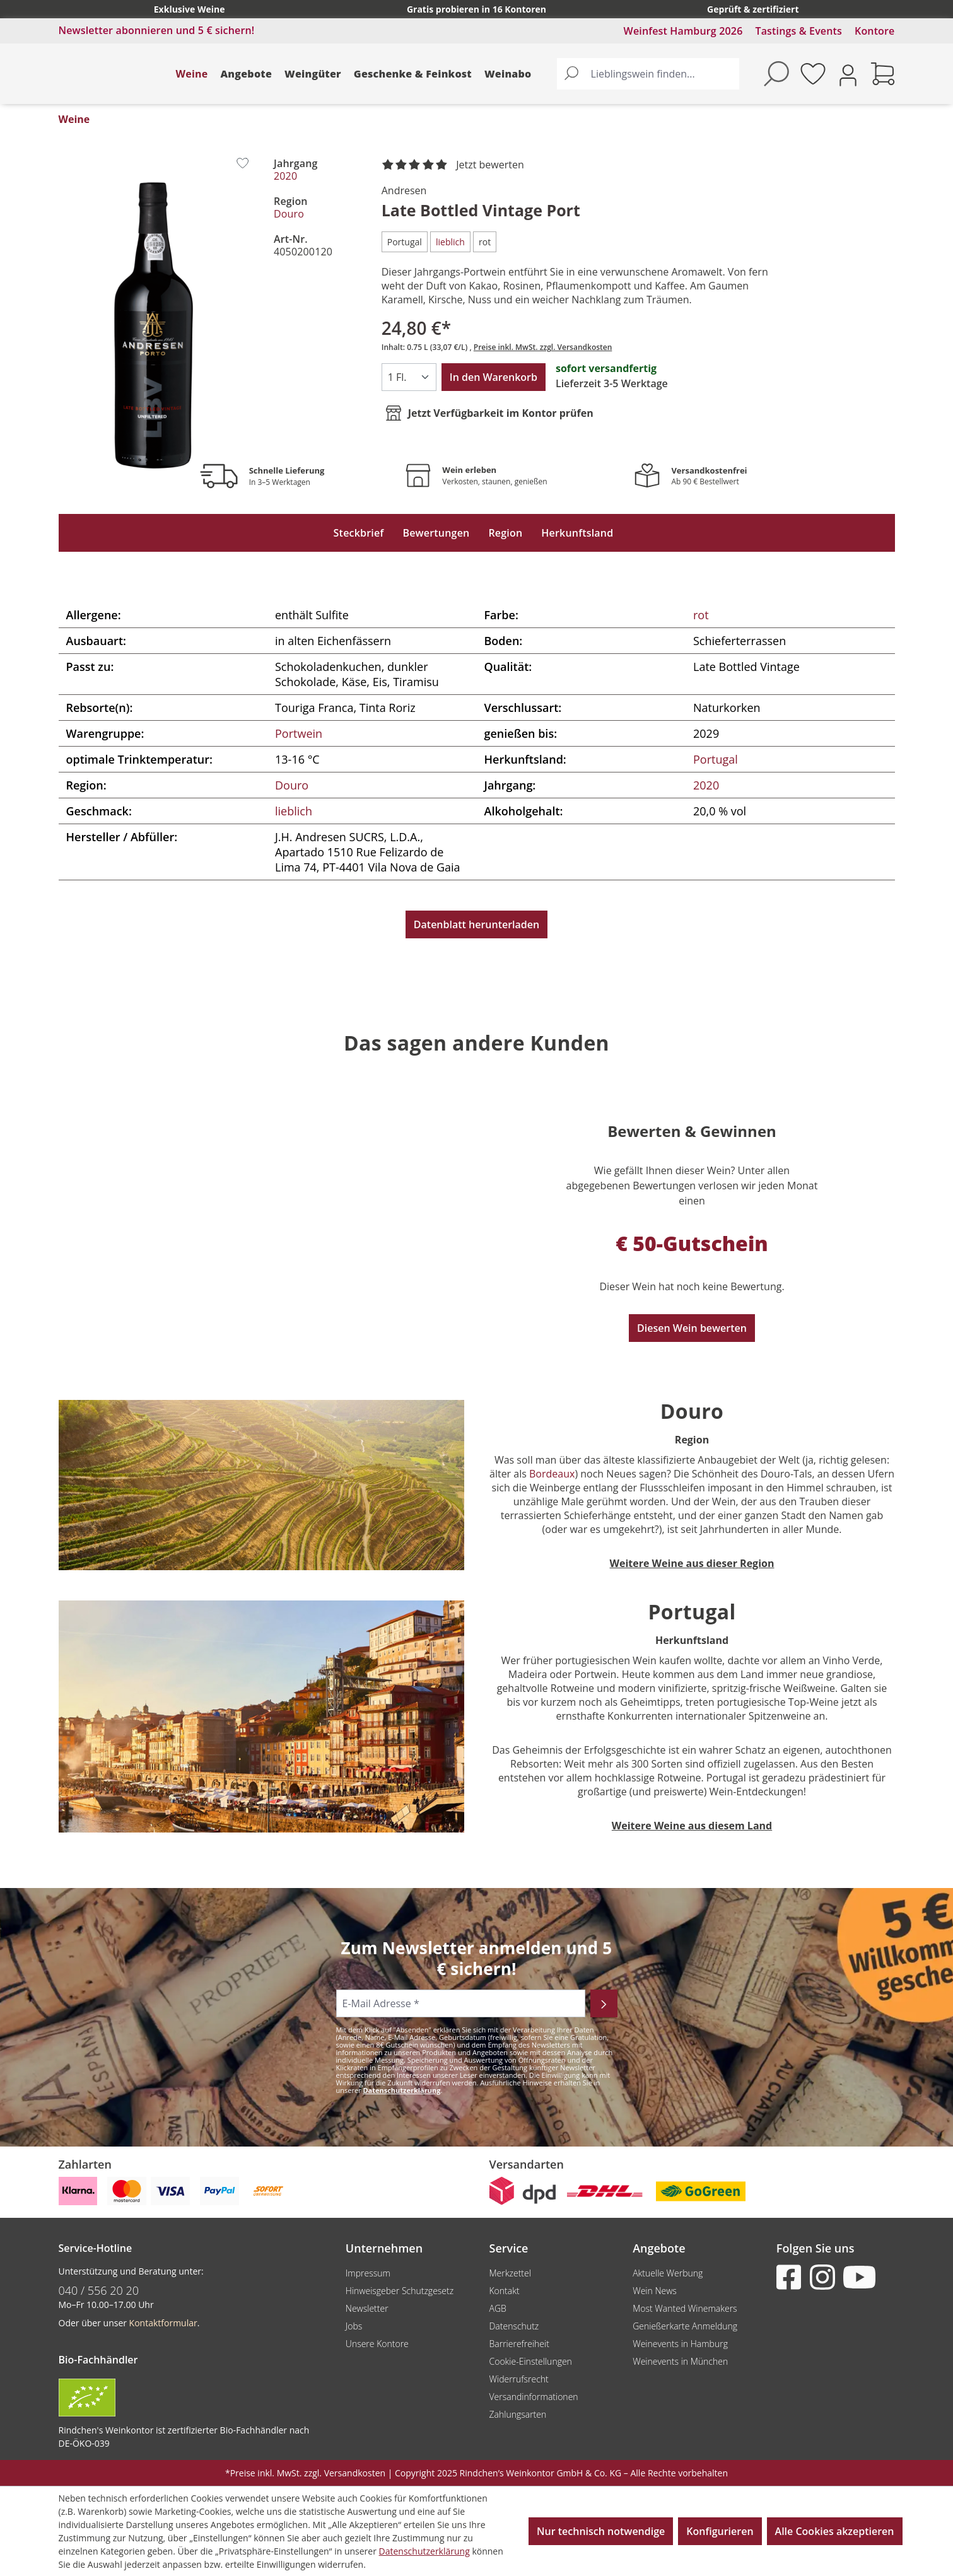  What do you see at coordinates (680, 2344) in the screenshot?
I see `Weinevents in Hamburg` at bounding box center [680, 2344].